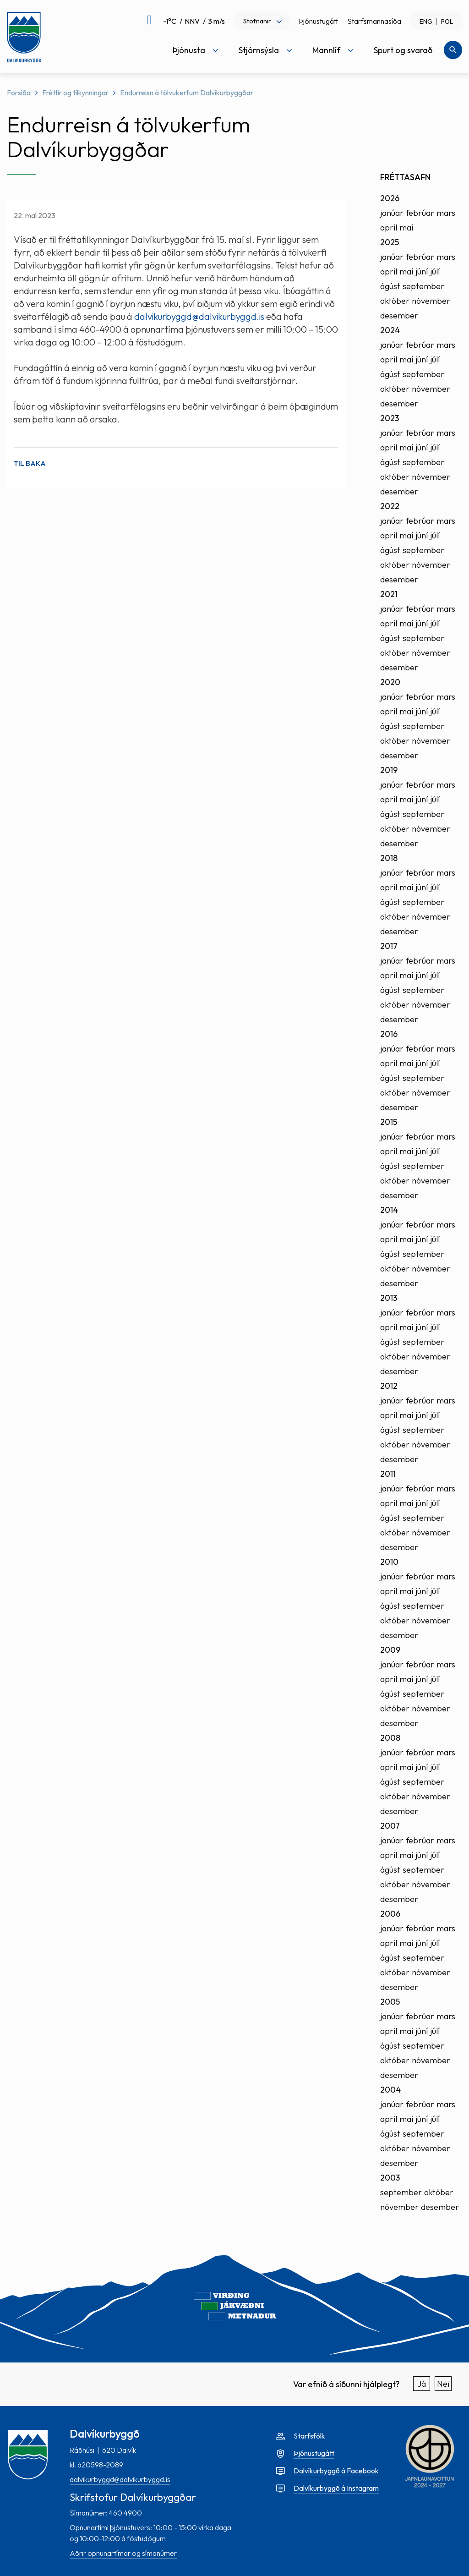 The image size is (469, 2576). I want to click on Endurreisn á tölvukerfum Dalvíkurbyggðar, so click(186, 92).